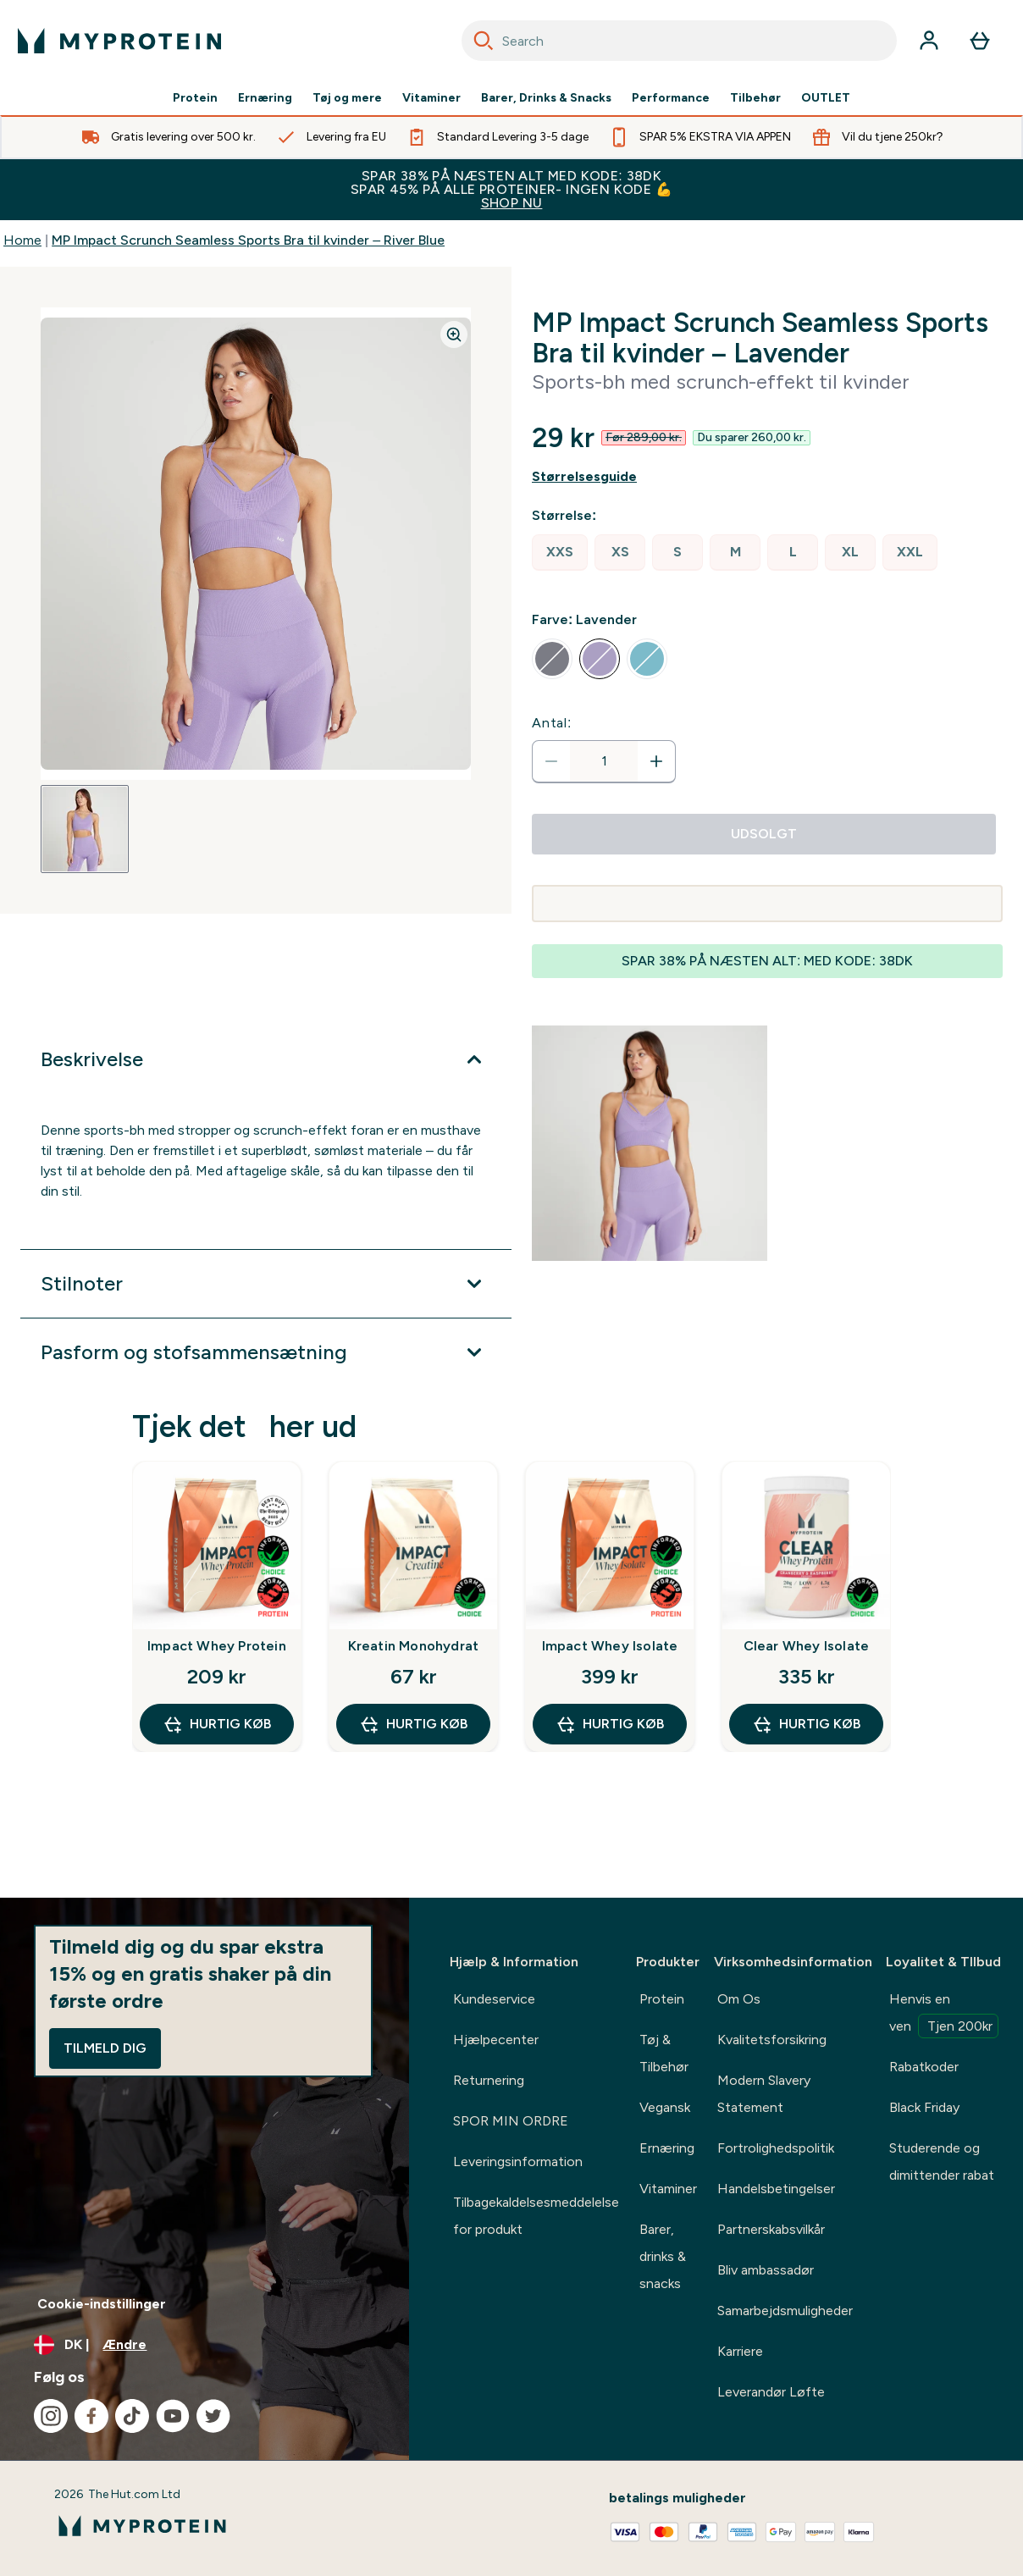 Image resolution: width=1023 pixels, height=2576 pixels. I want to click on [Search], so click(483, 40).